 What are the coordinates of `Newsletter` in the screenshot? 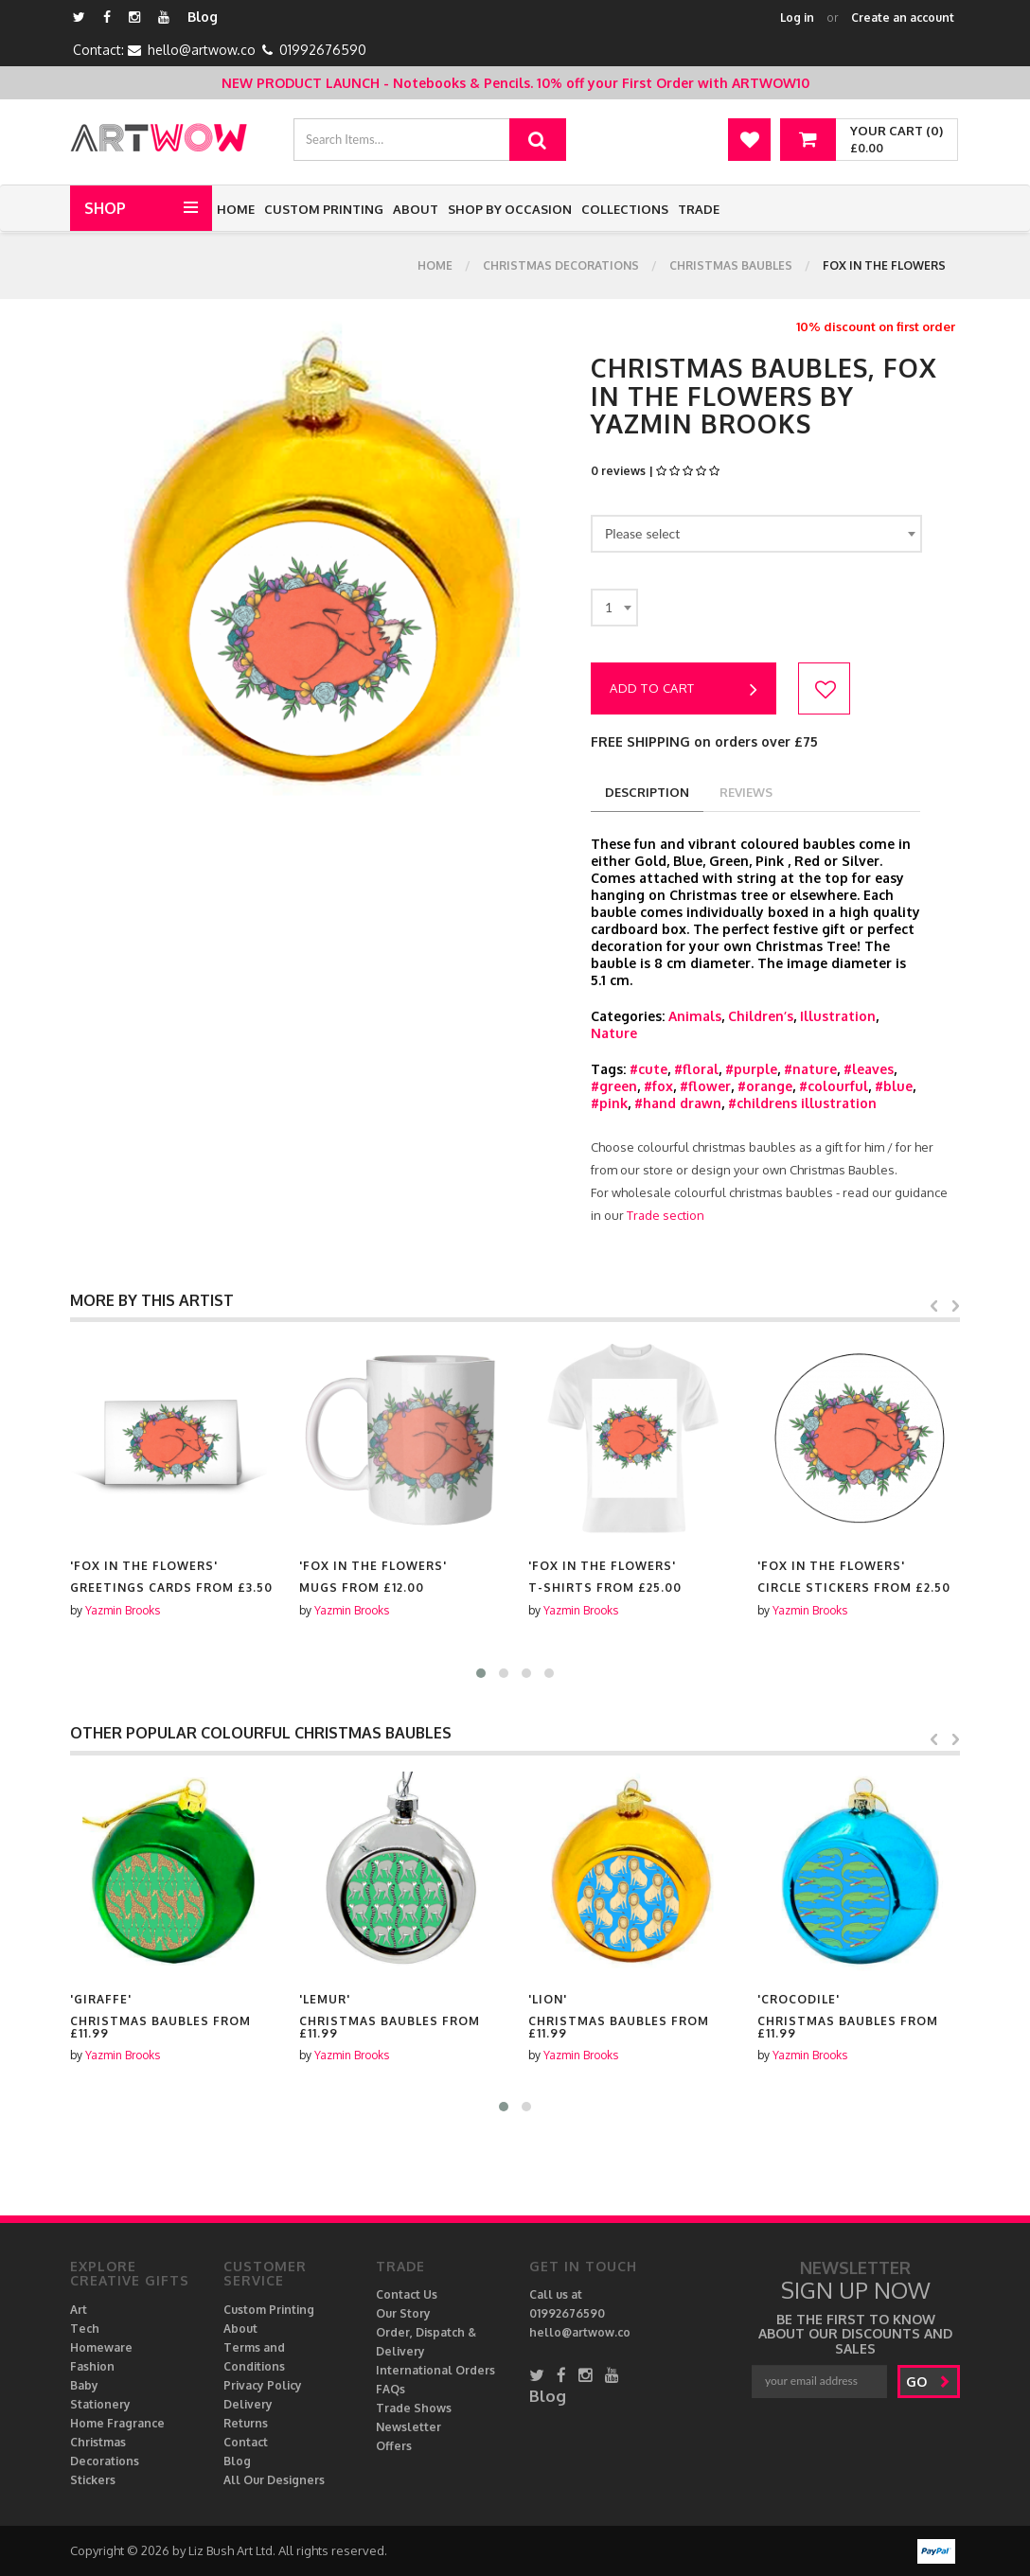 It's located at (408, 2427).